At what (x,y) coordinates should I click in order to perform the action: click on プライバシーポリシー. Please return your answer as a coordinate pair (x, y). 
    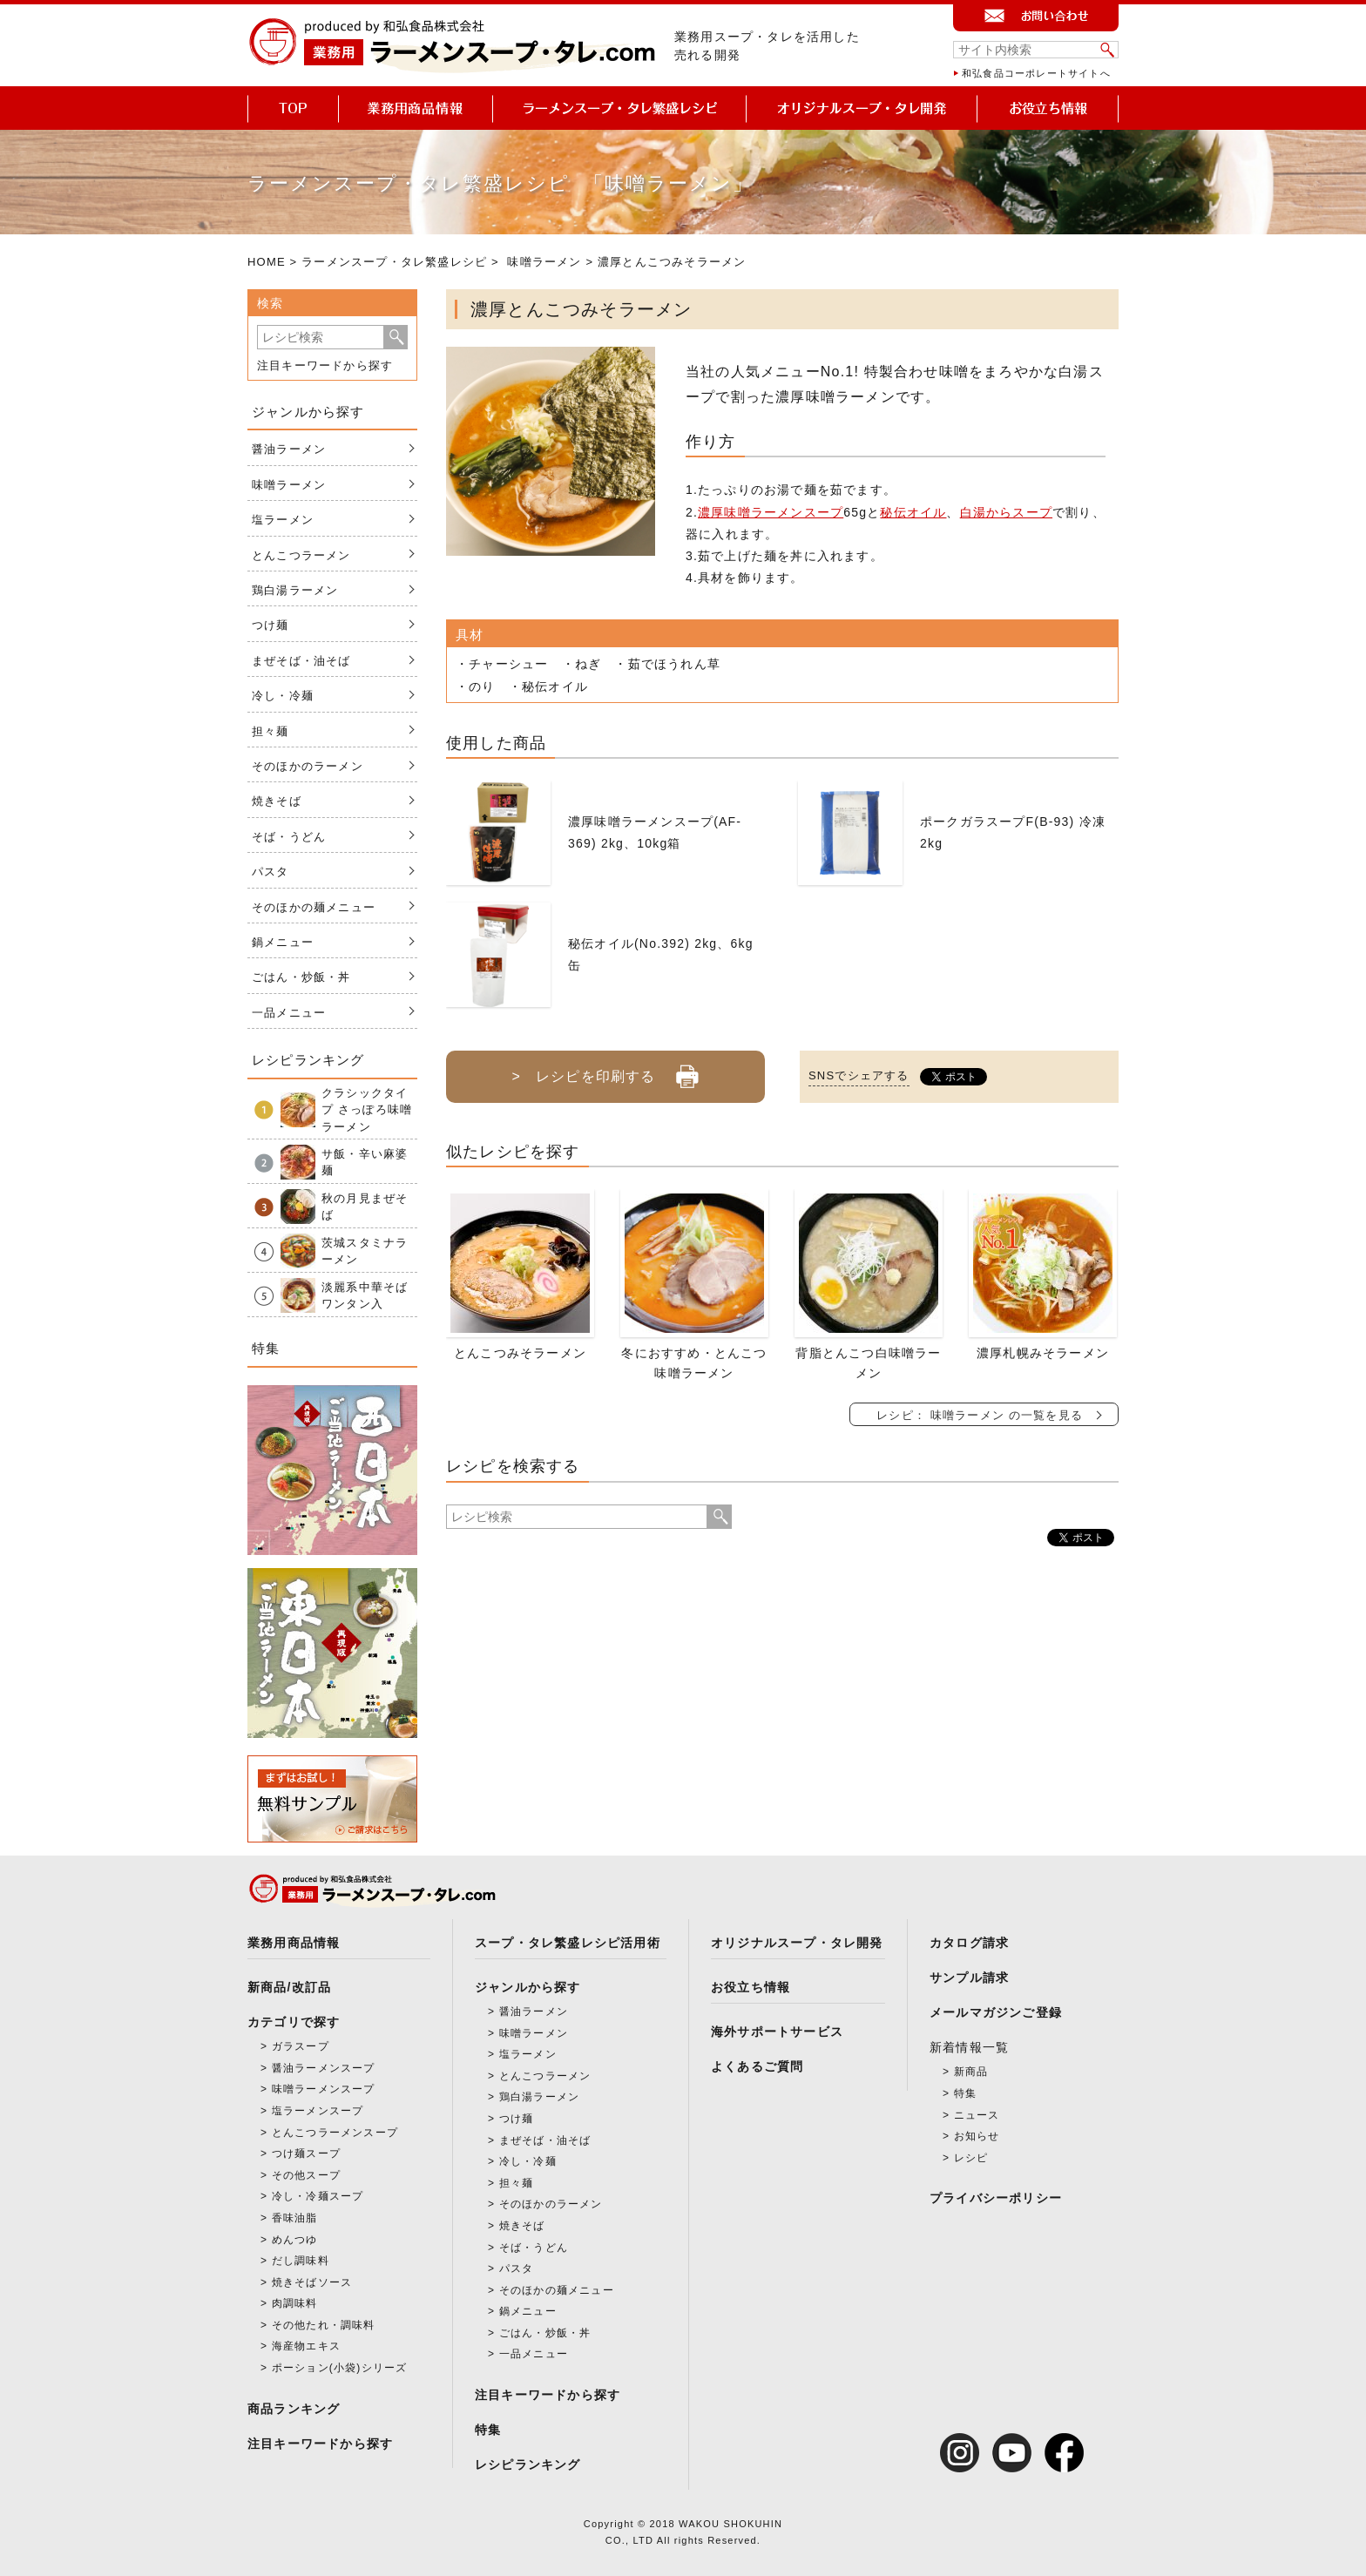
    Looking at the image, I should click on (996, 2198).